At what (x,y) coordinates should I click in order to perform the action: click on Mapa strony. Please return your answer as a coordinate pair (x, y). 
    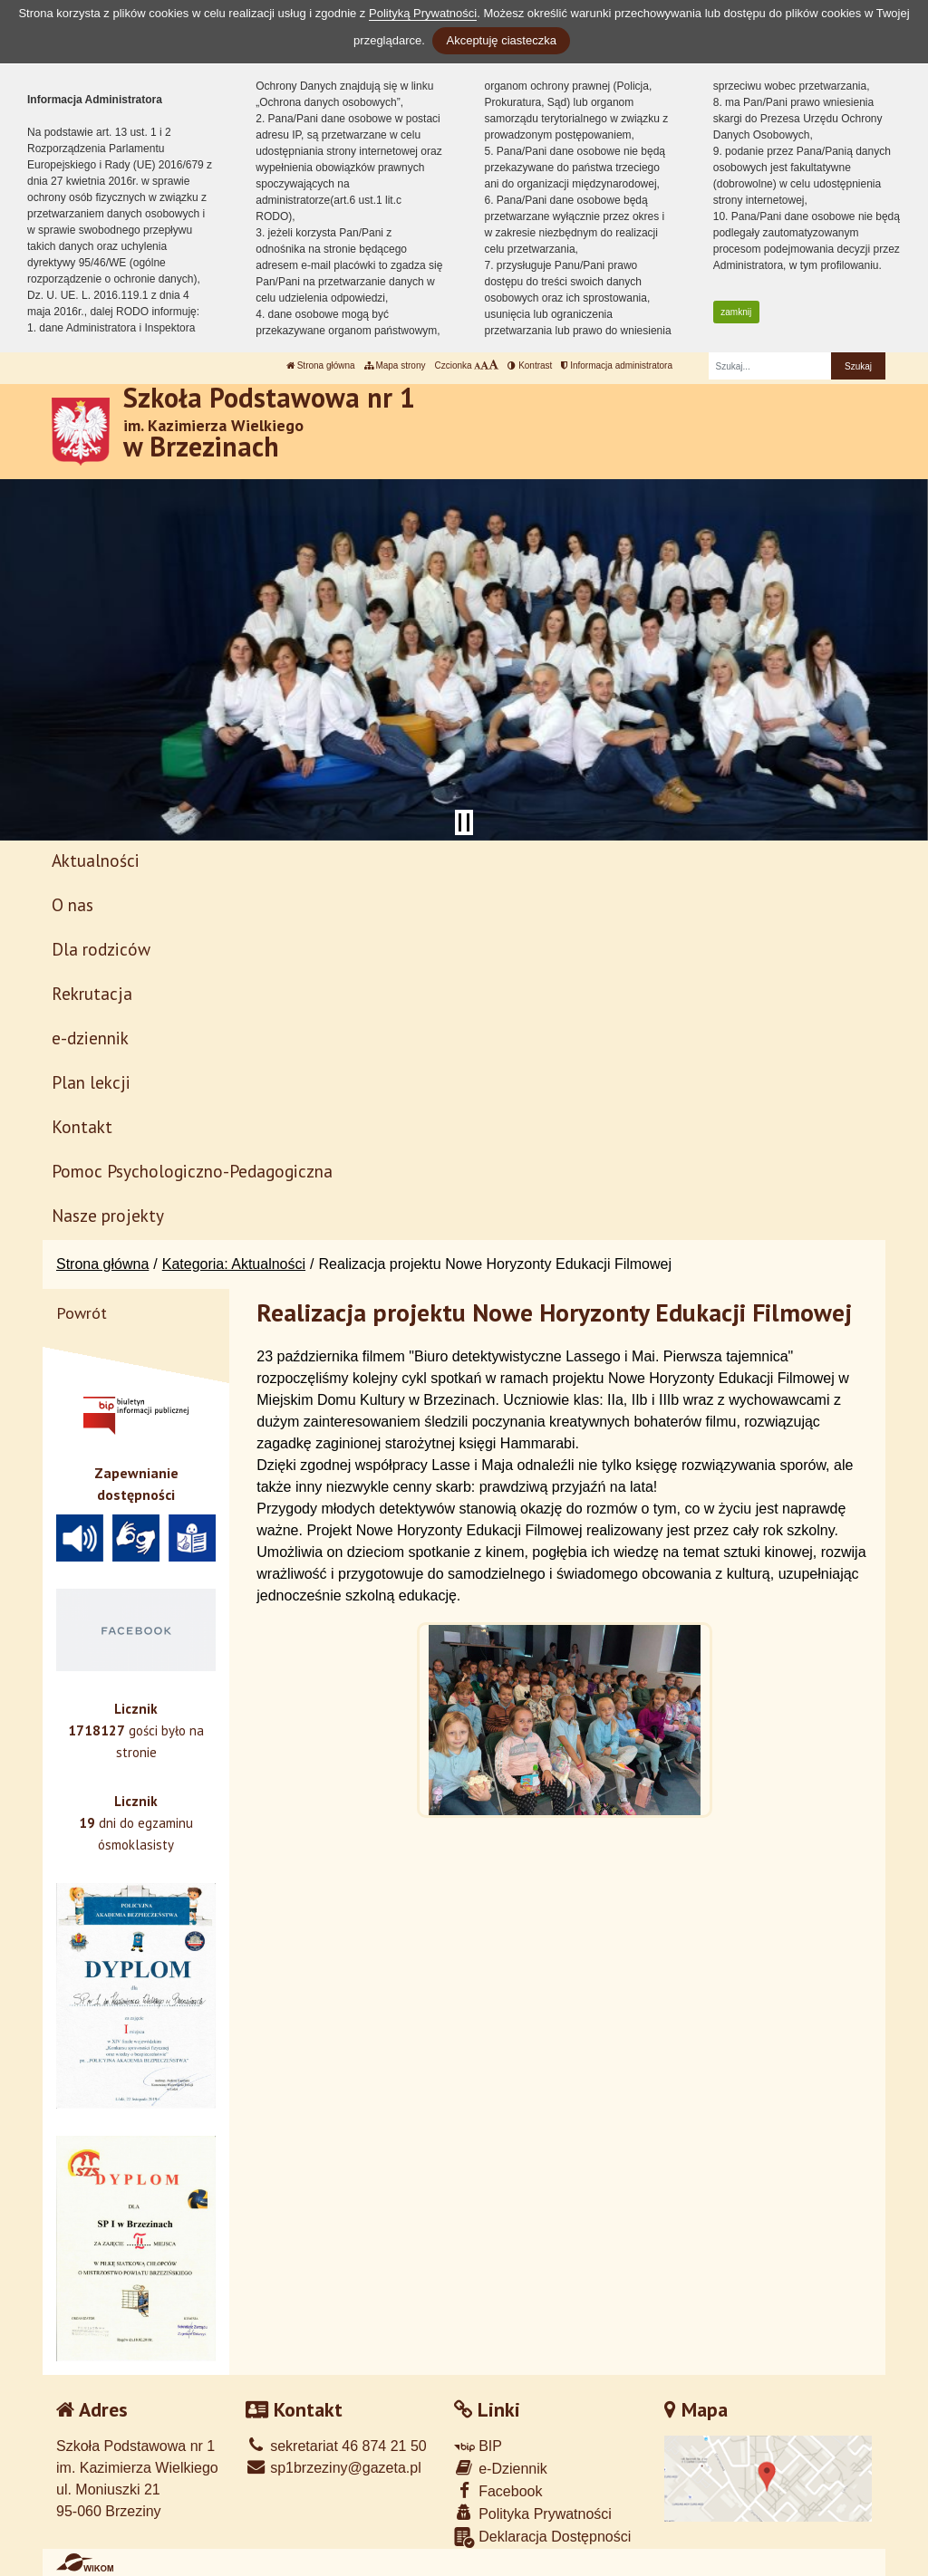
    Looking at the image, I should click on (395, 365).